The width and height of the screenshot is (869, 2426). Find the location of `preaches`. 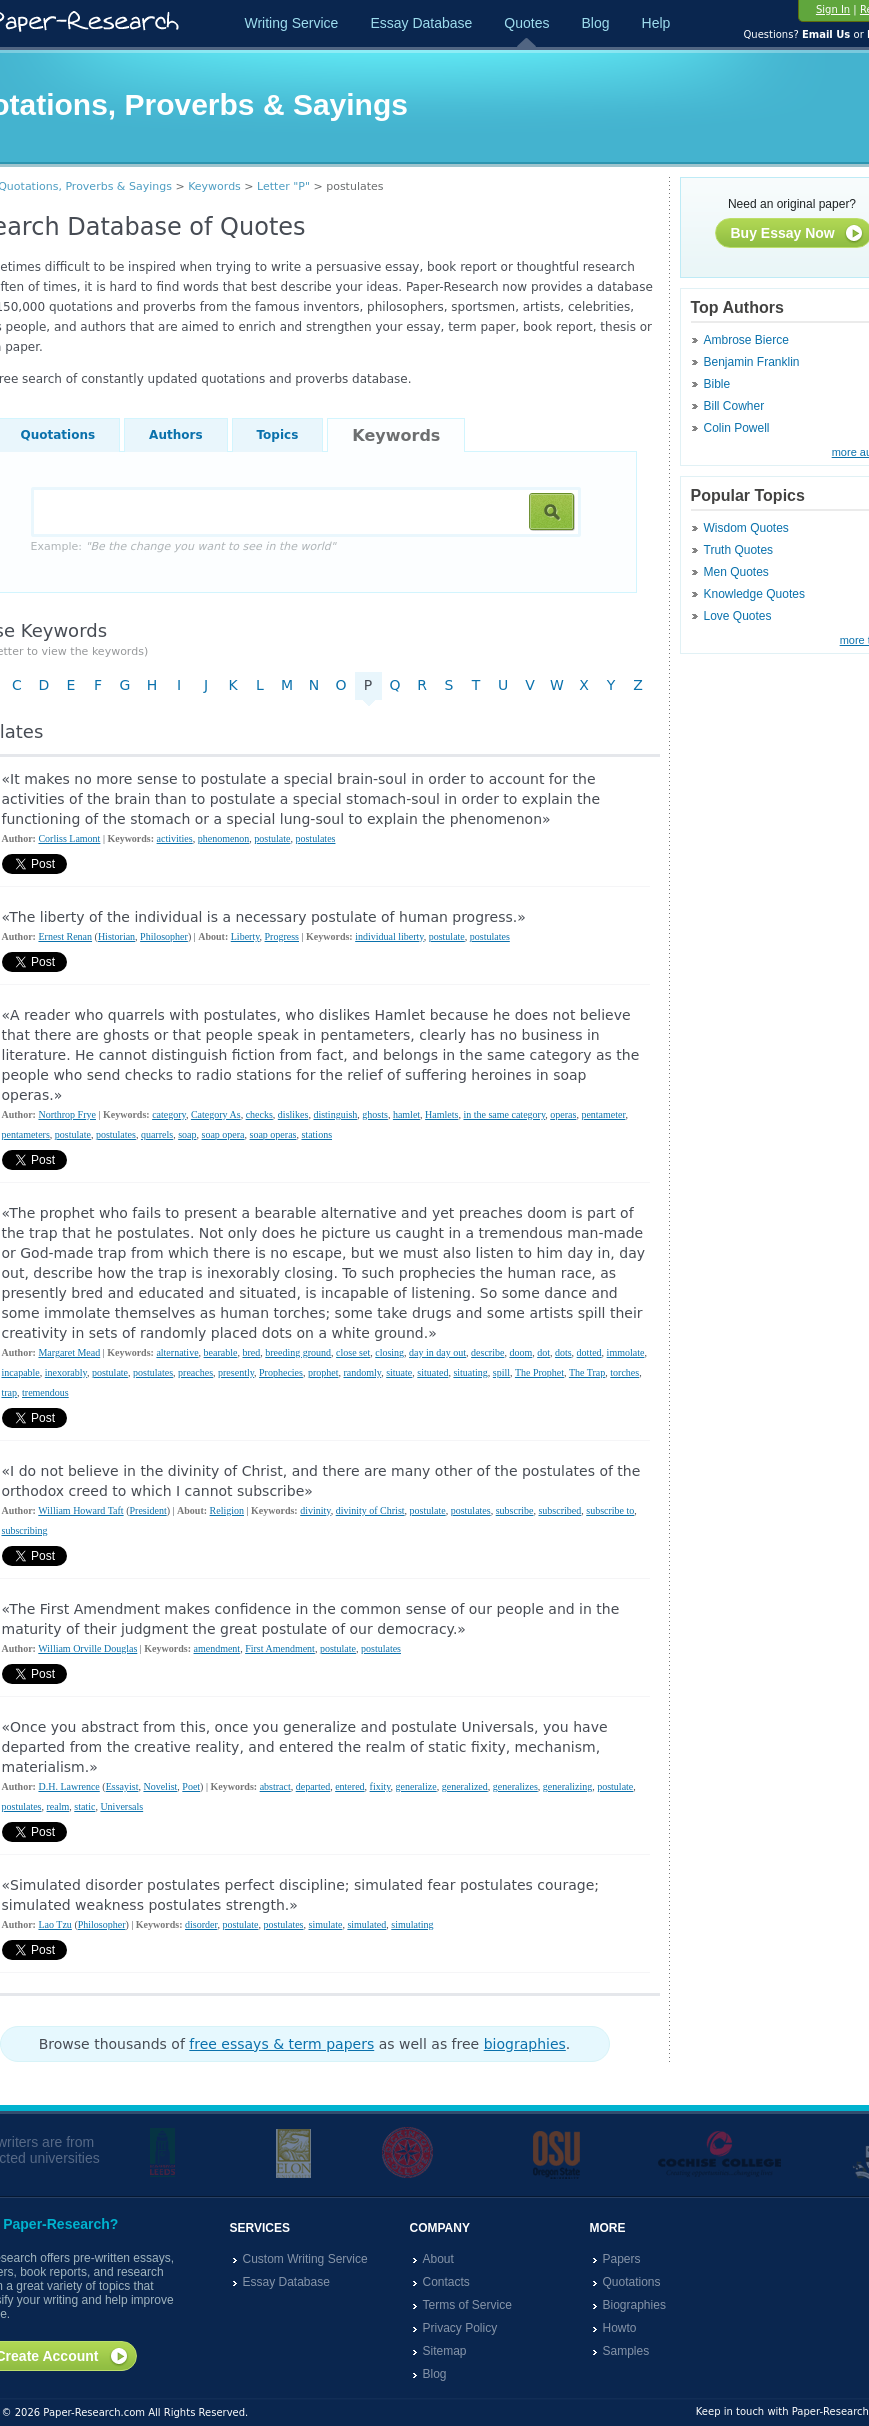

preaches is located at coordinates (195, 1372).